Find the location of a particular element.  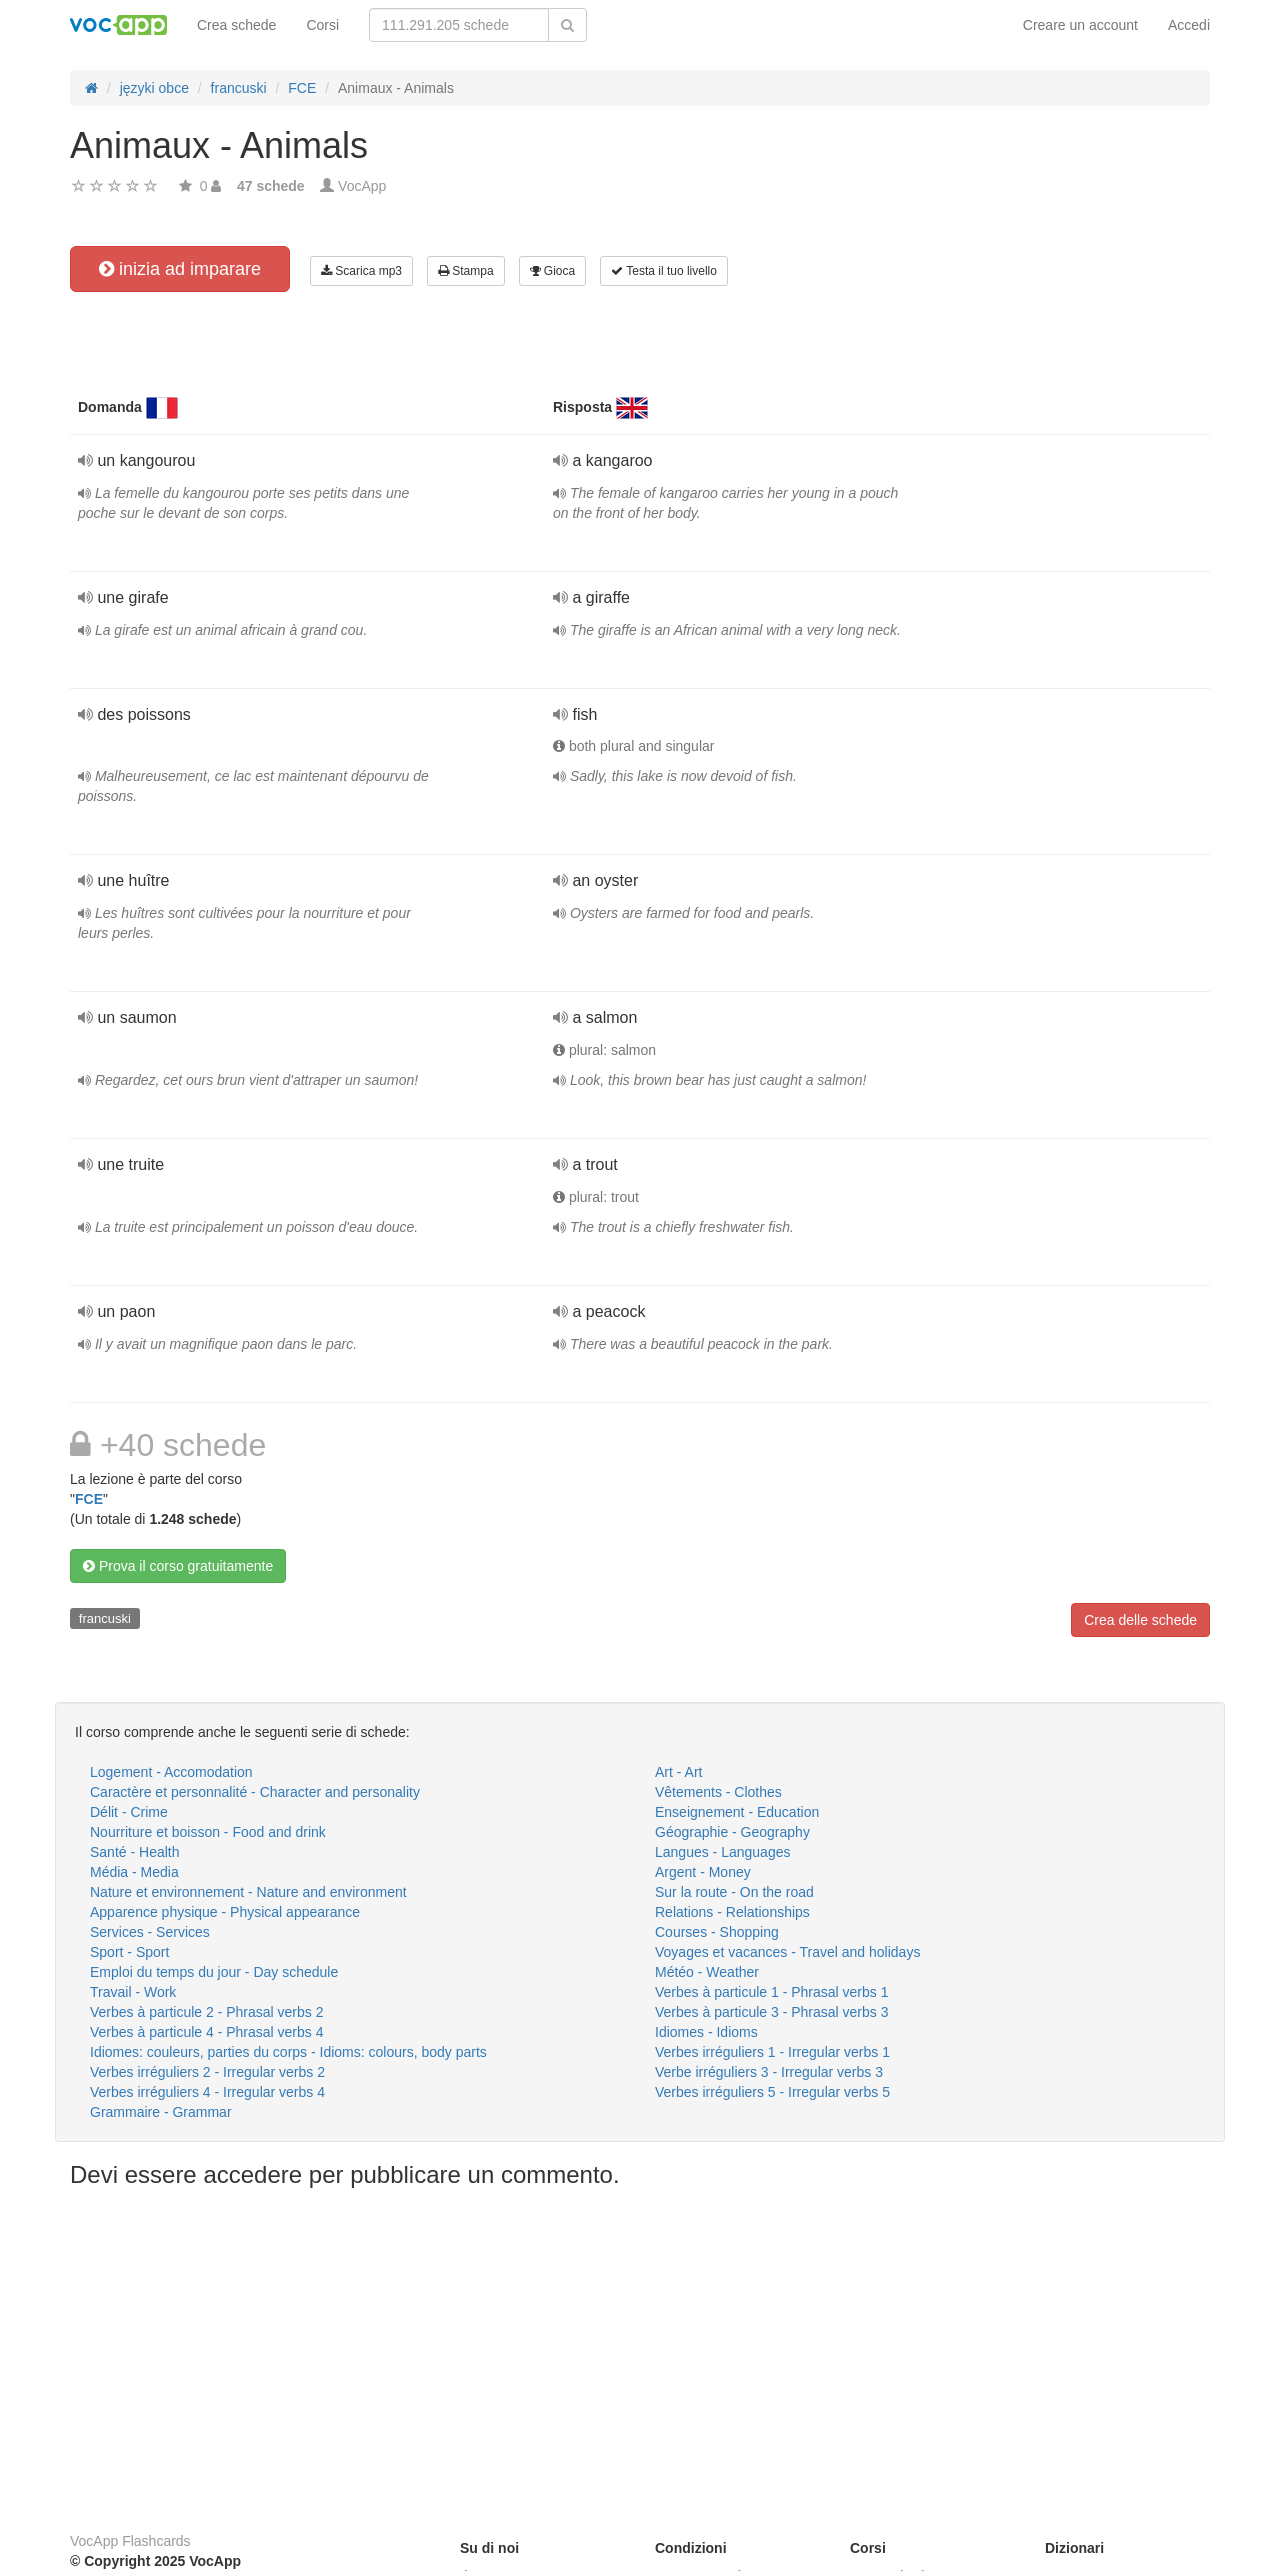

Emploi du temps du jour - Day schedule is located at coordinates (214, 1972).